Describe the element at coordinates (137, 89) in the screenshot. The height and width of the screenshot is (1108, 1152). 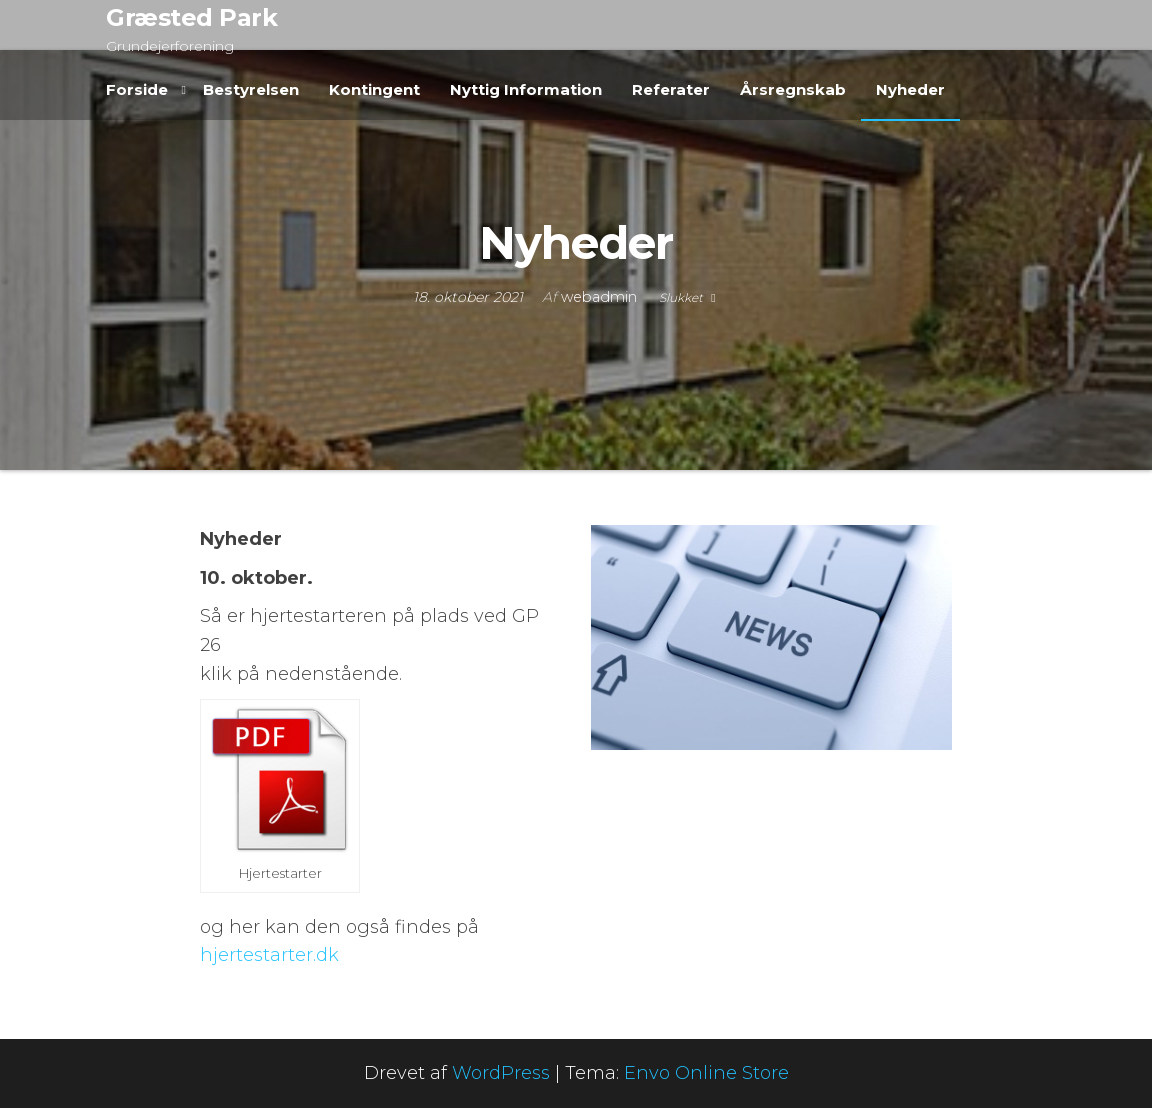
I see `Forside` at that location.